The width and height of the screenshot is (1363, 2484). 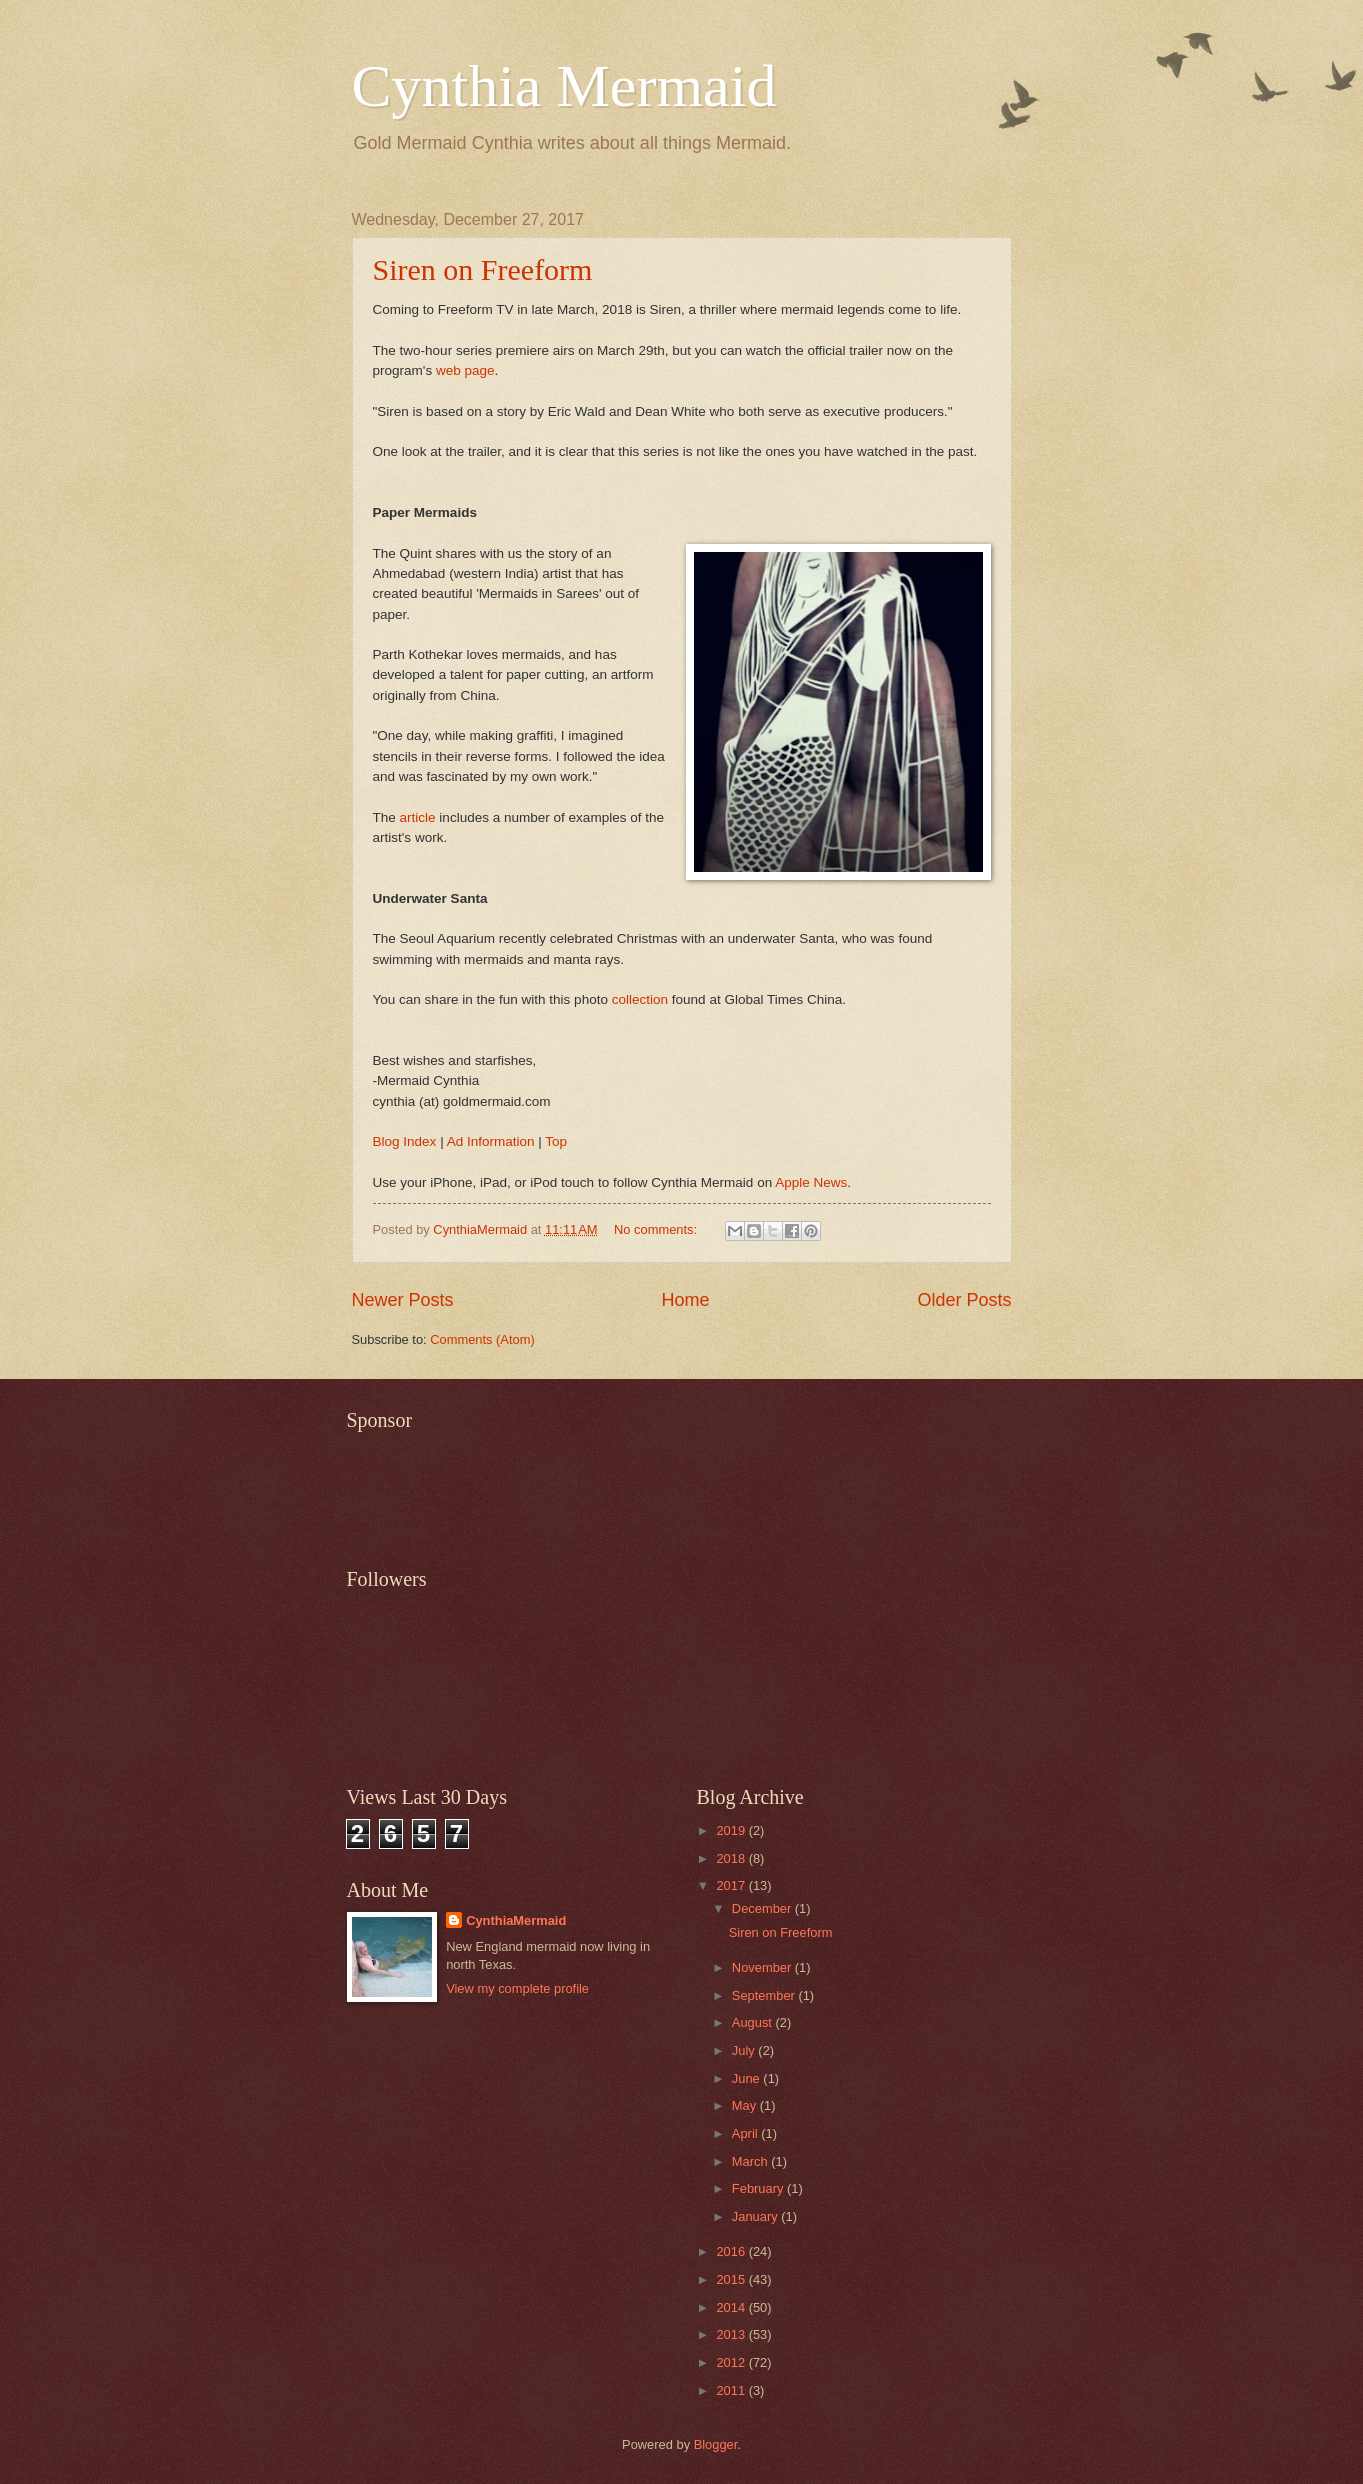 I want to click on February, so click(x=759, y=2188).